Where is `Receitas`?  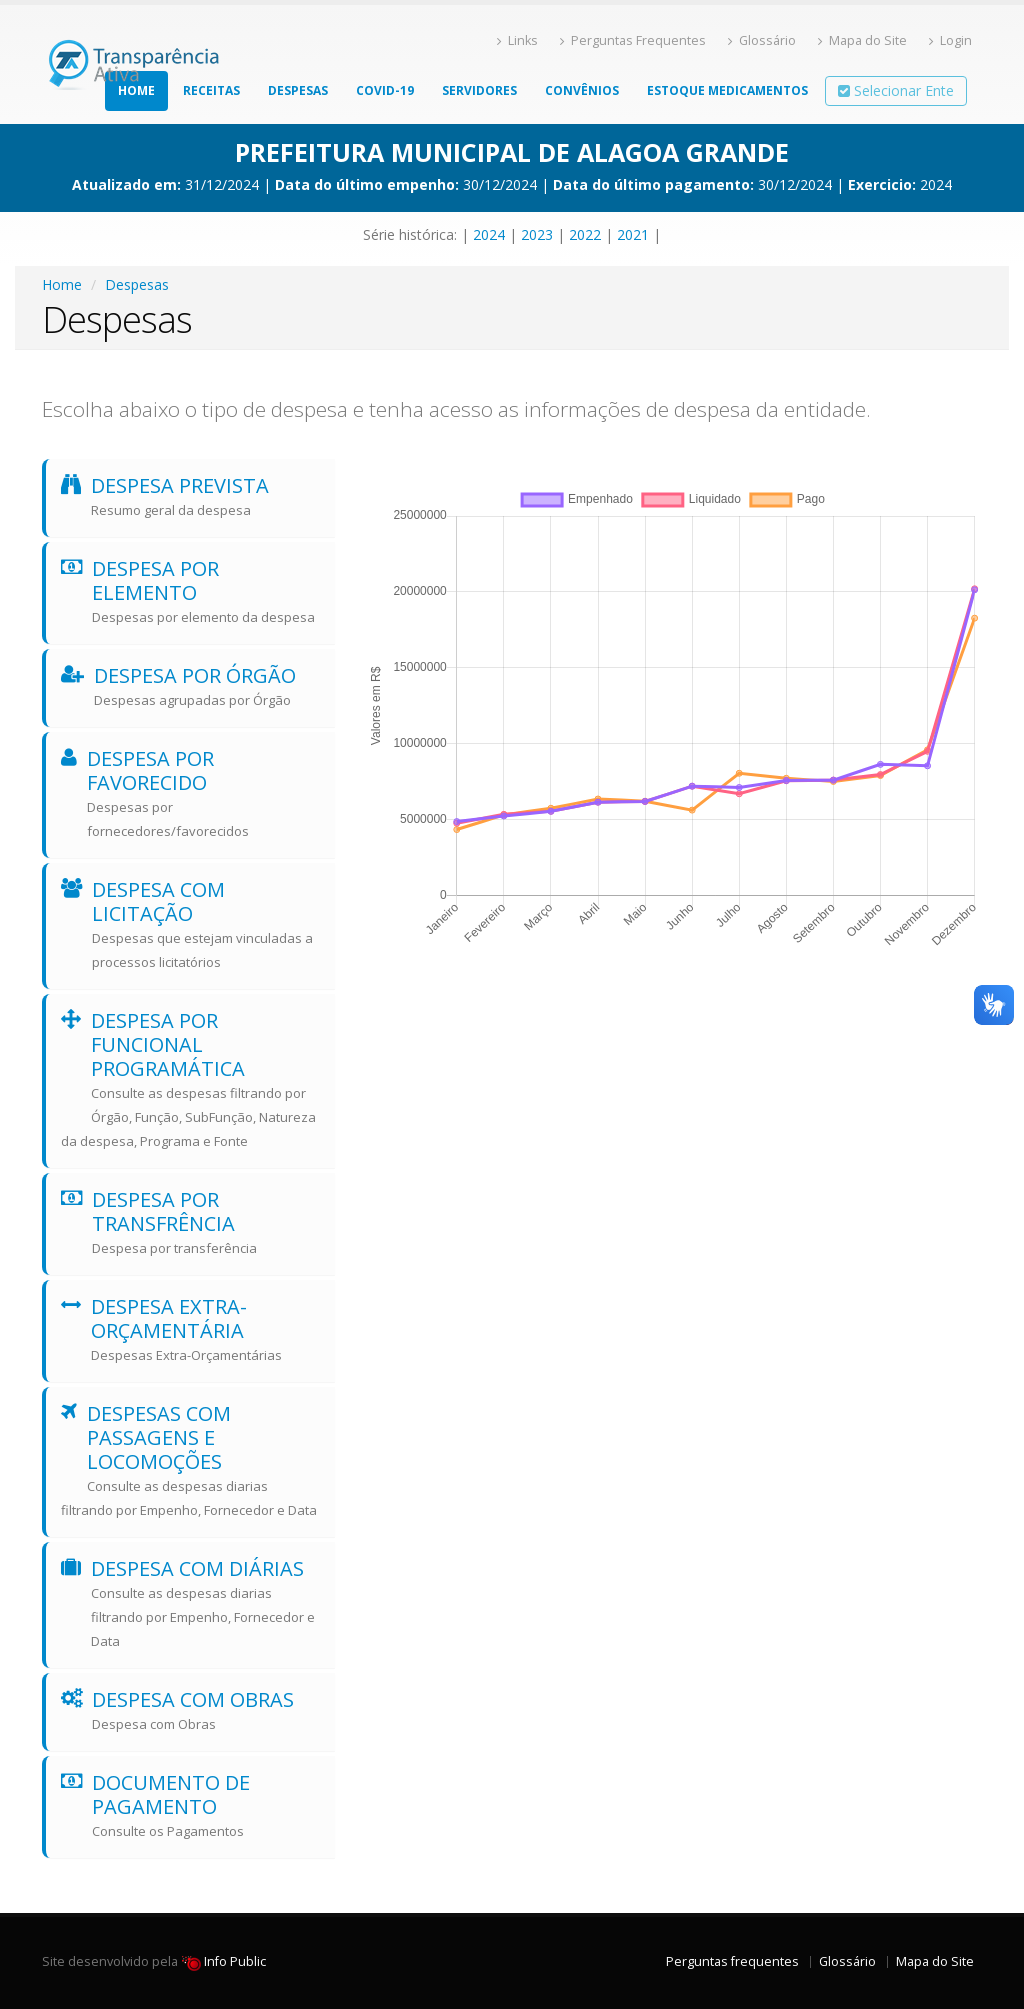
Receitas is located at coordinates (211, 90).